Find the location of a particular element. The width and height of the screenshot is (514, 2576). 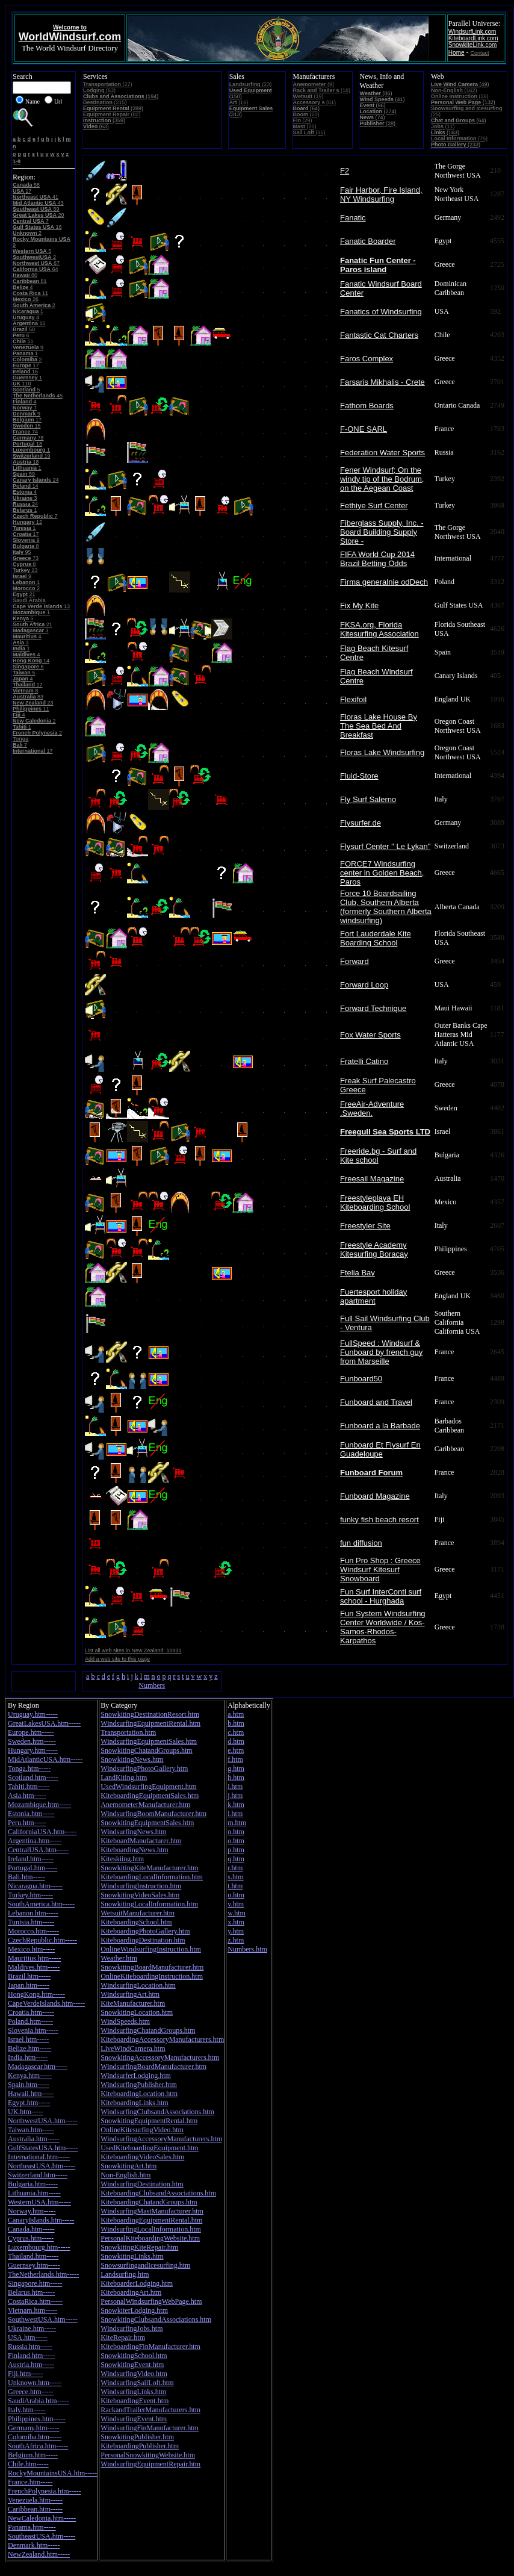

SnowkitingDestinationResort.htm is located at coordinates (150, 1714).